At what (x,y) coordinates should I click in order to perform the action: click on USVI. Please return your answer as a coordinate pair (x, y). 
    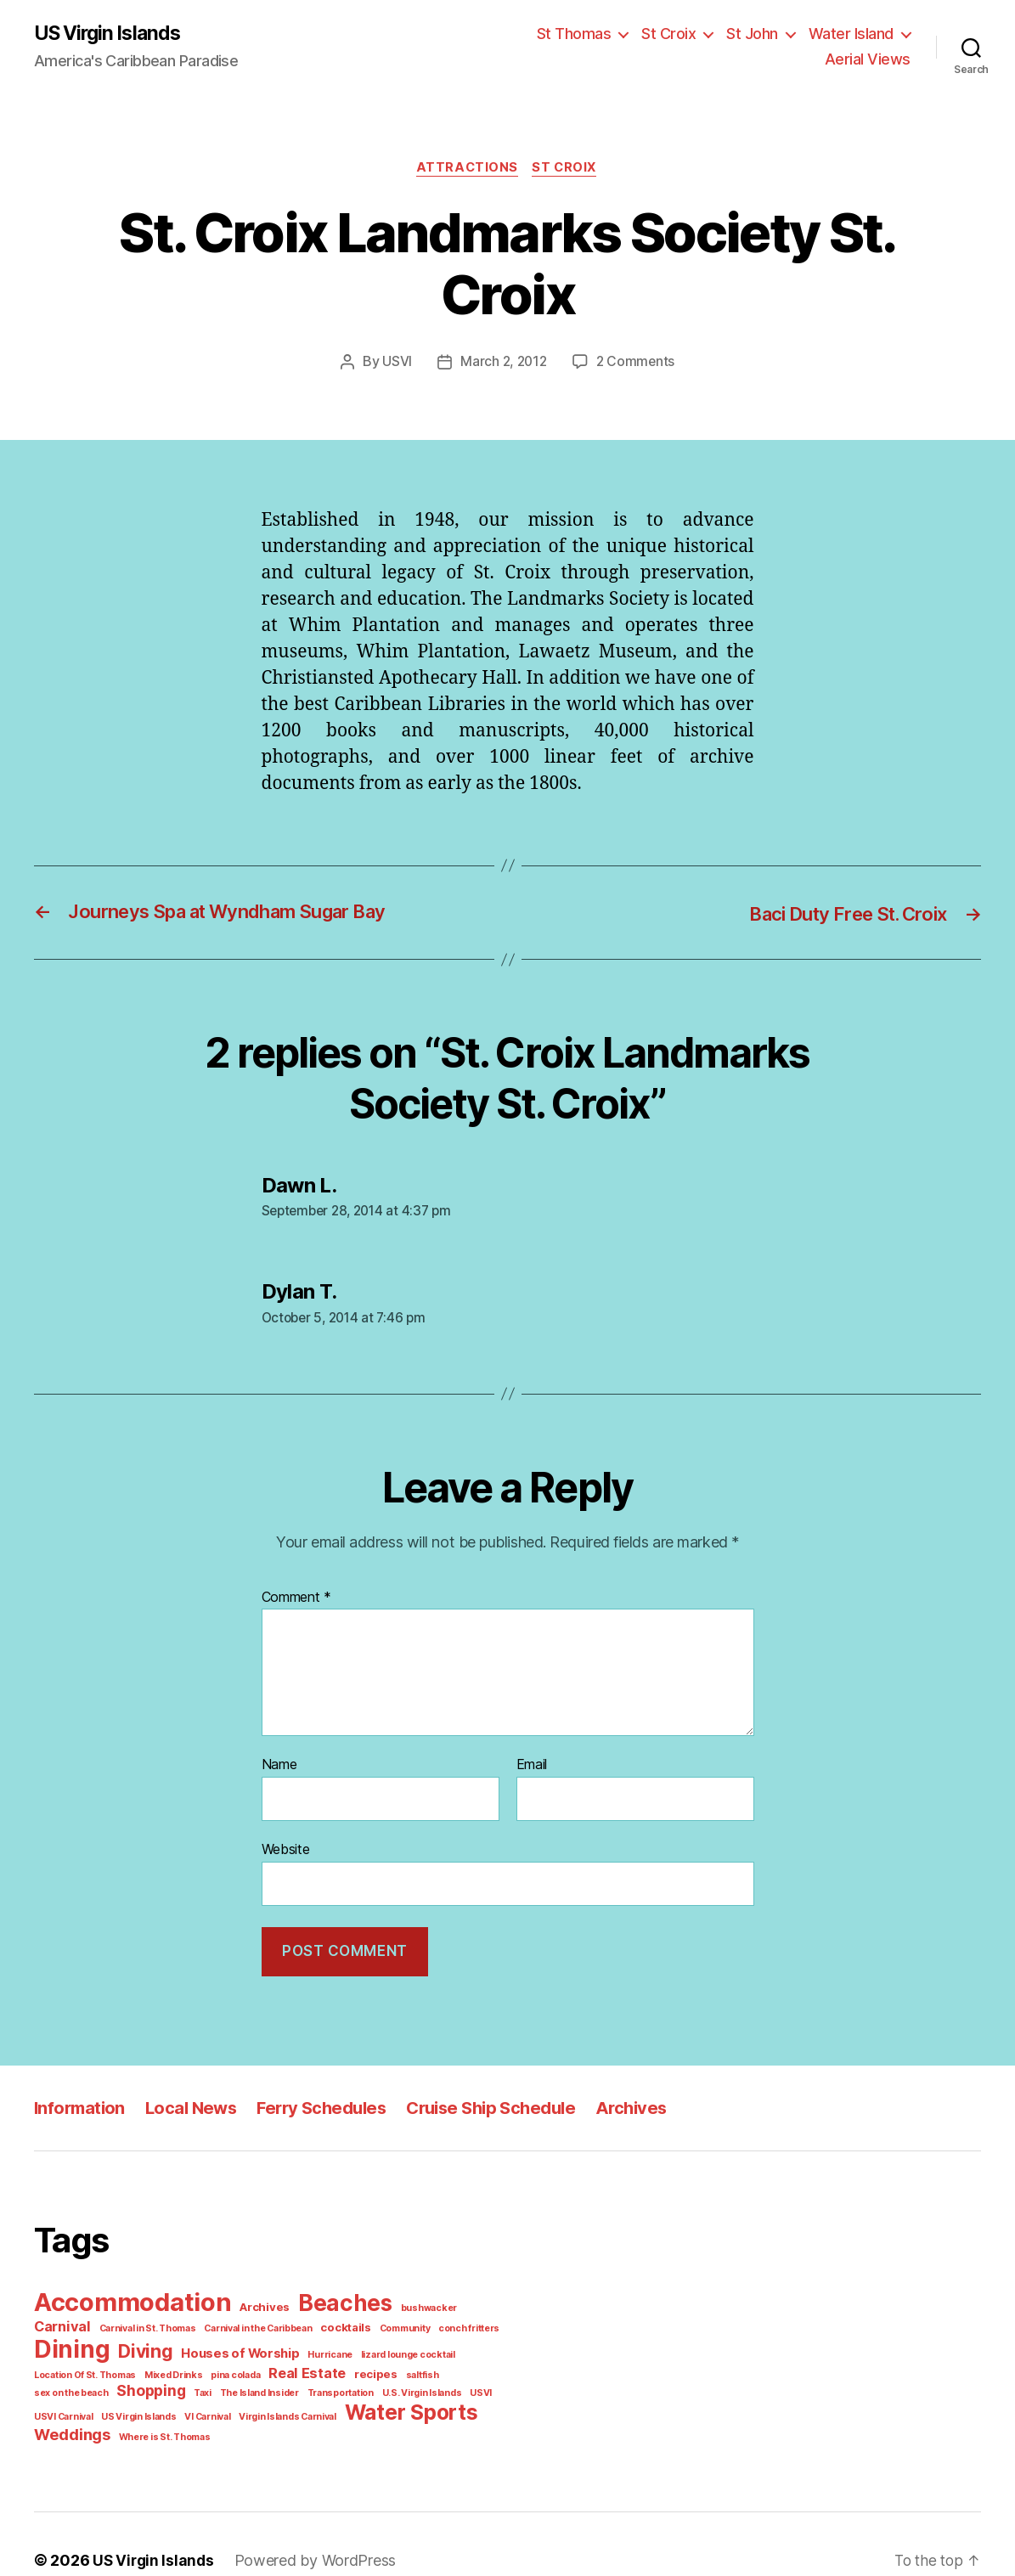
    Looking at the image, I should click on (400, 354).